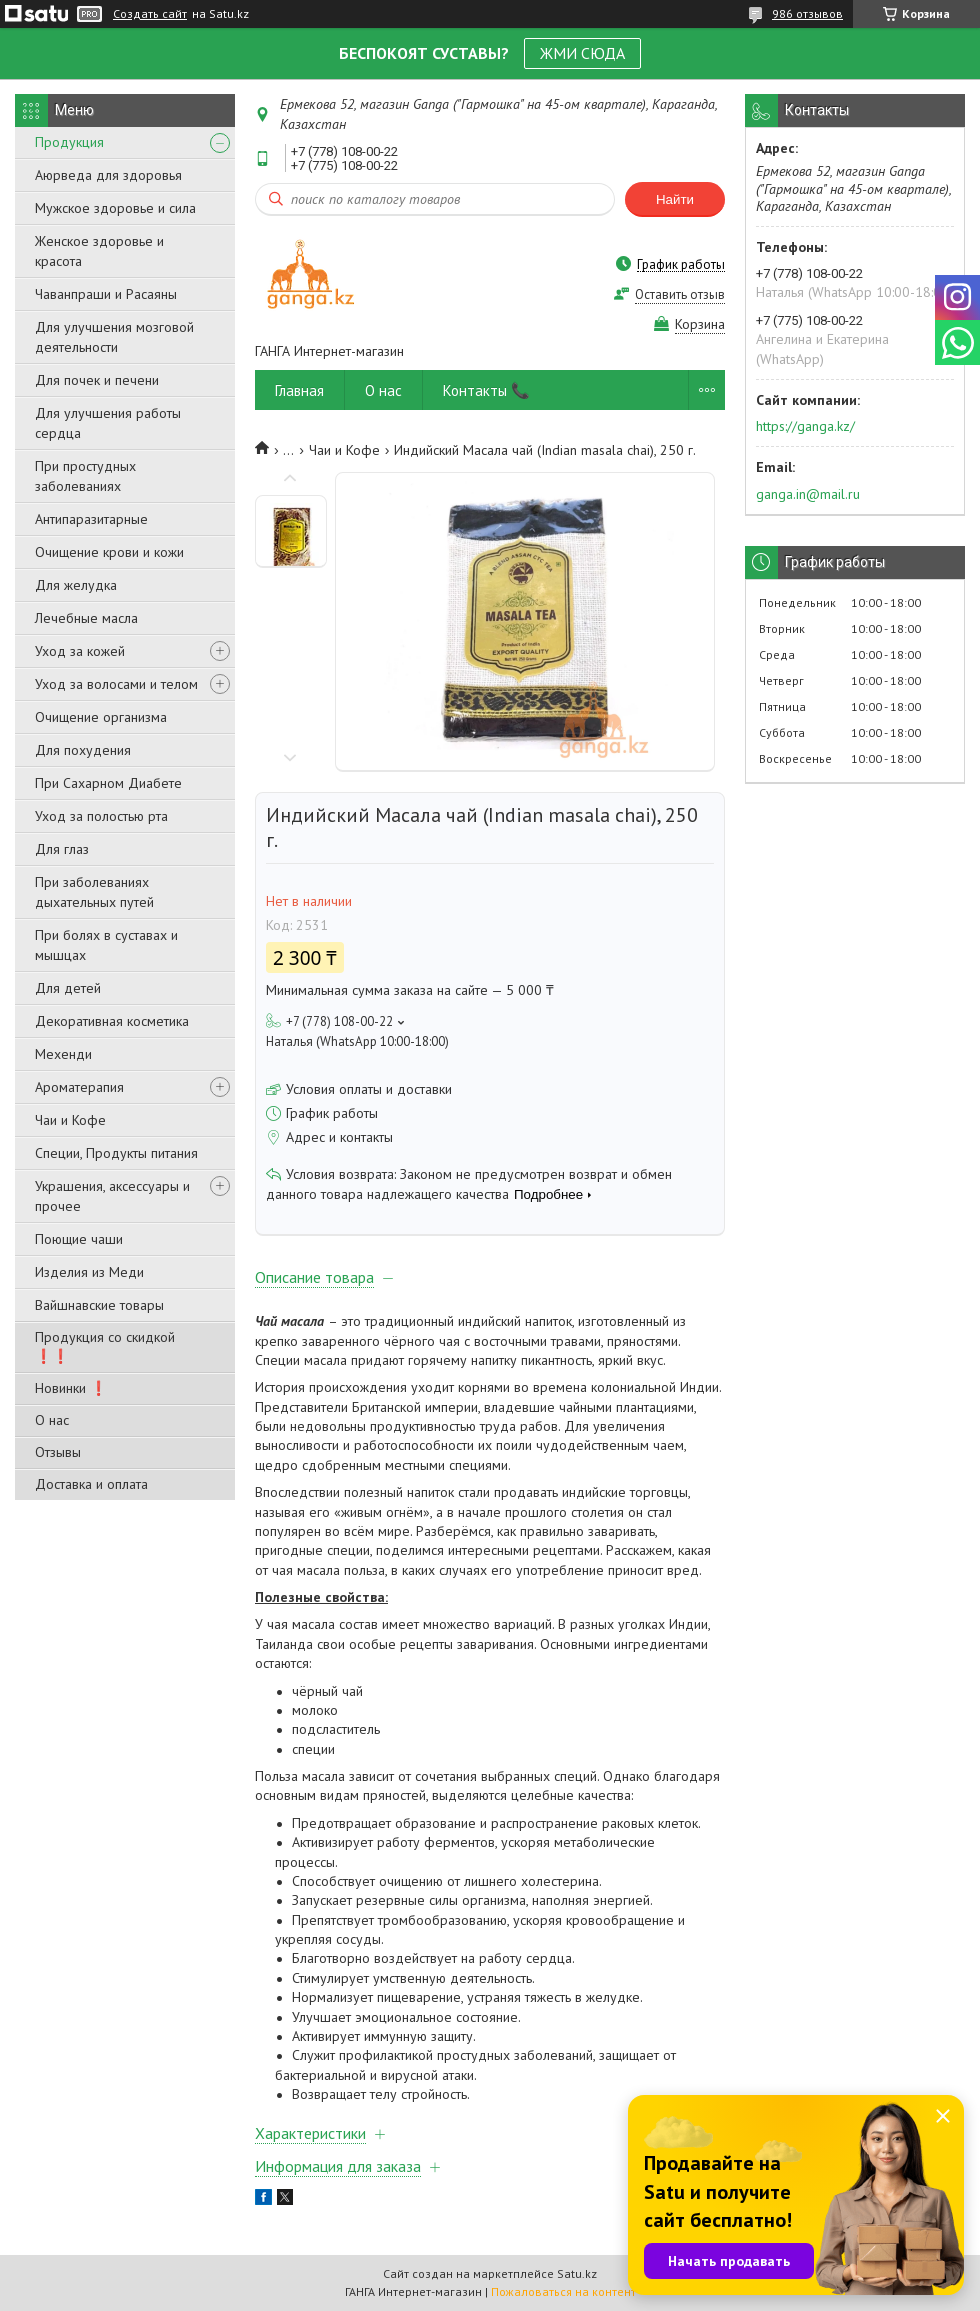  What do you see at coordinates (299, 390) in the screenshot?
I see `Главная` at bounding box center [299, 390].